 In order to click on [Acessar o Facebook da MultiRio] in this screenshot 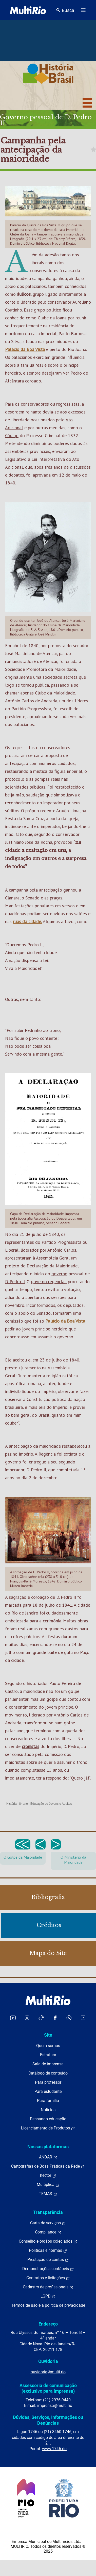, I will do `click(55, 2018)`.